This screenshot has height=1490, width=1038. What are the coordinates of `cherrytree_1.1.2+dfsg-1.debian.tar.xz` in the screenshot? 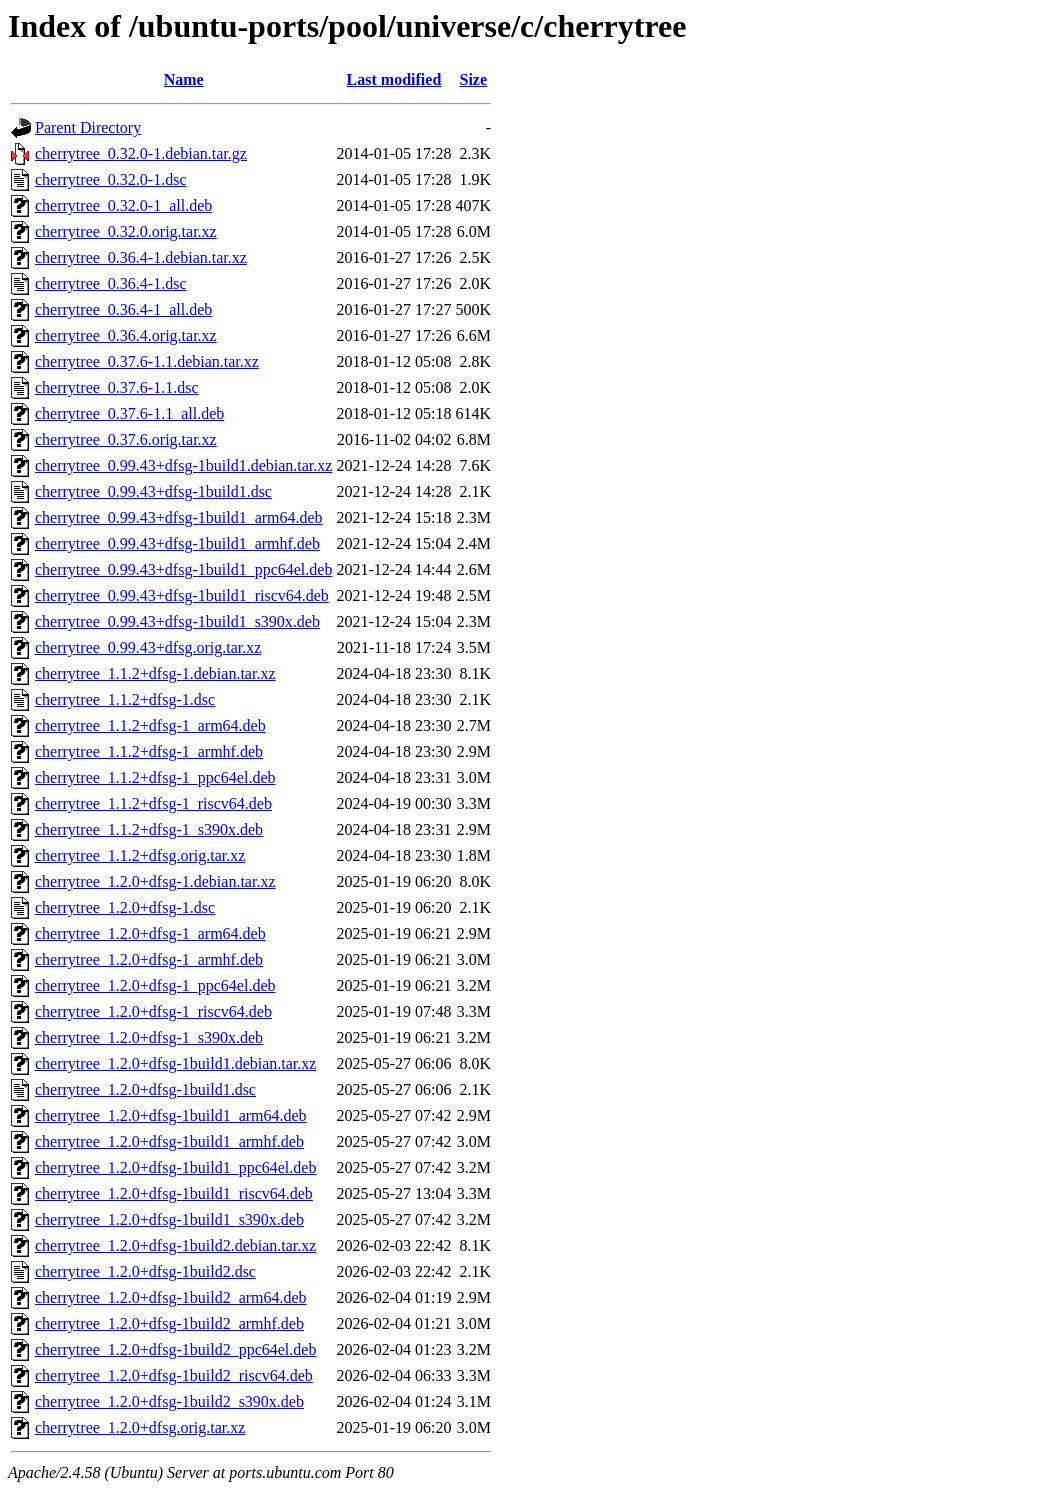 It's located at (155, 673).